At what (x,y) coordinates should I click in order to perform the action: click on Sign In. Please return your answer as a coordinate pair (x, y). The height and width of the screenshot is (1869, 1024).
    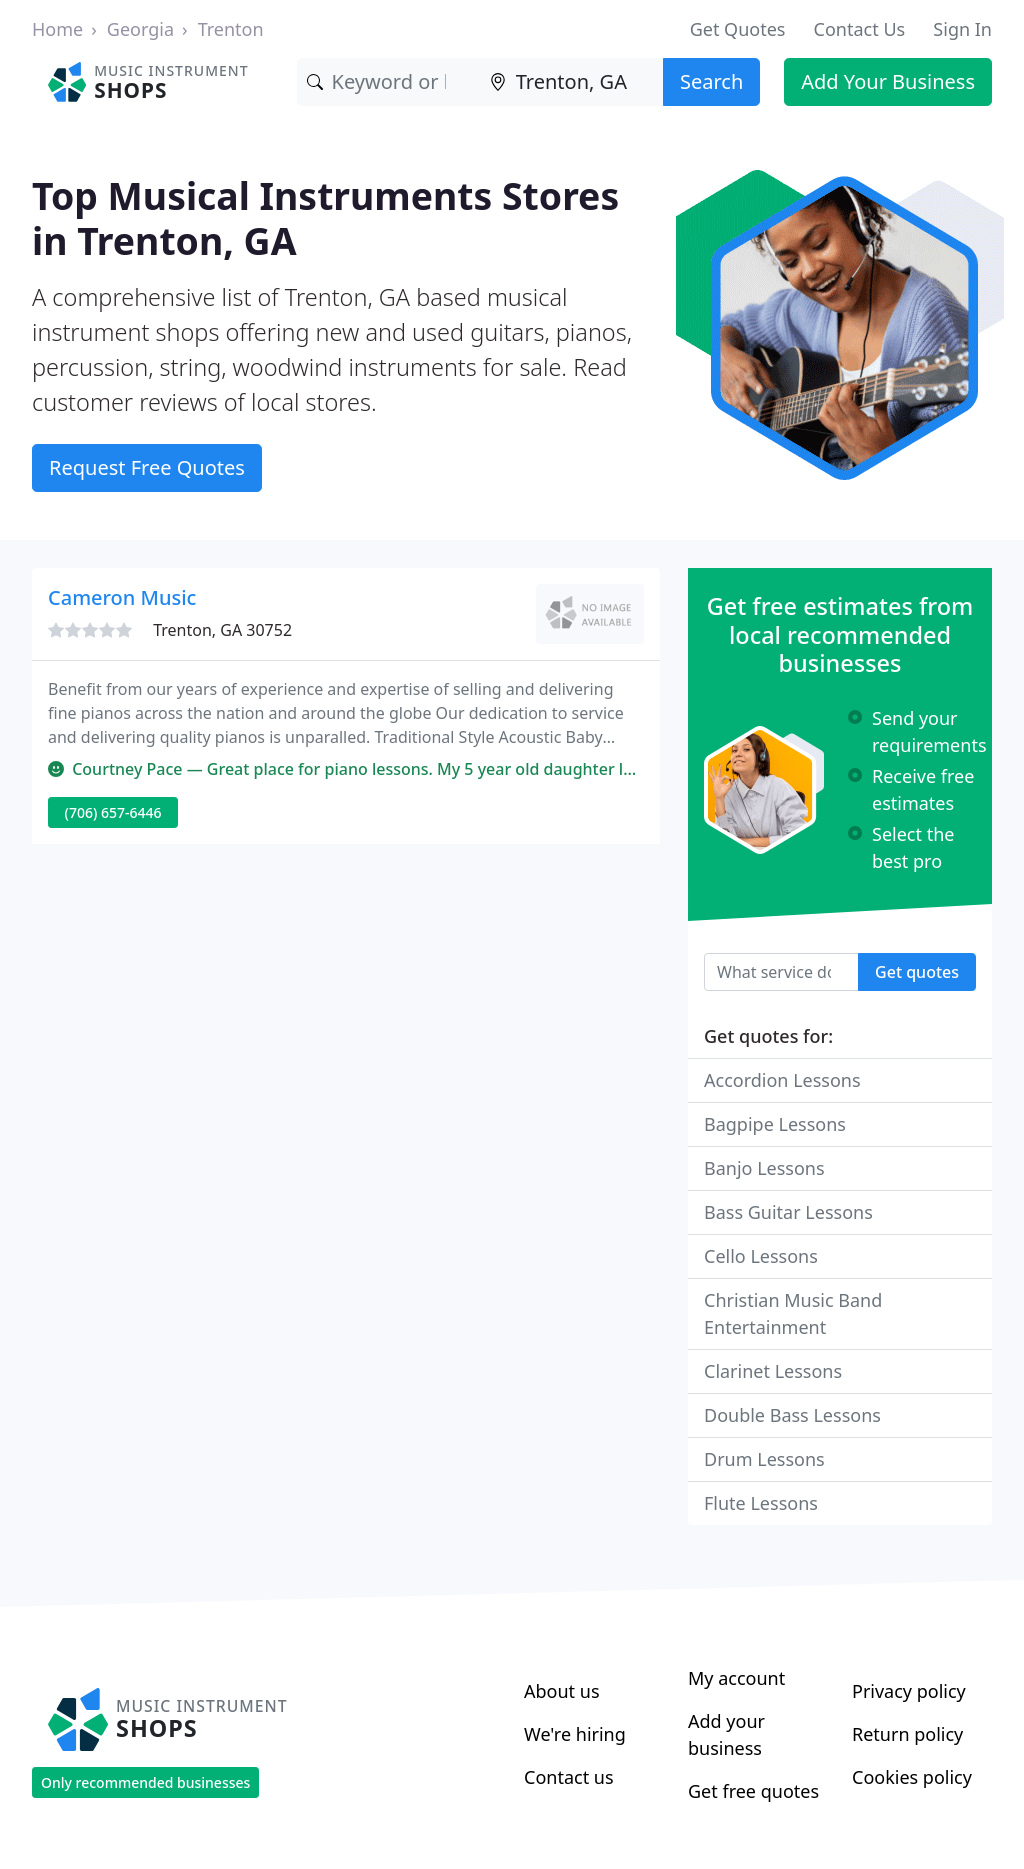
    Looking at the image, I should click on (962, 29).